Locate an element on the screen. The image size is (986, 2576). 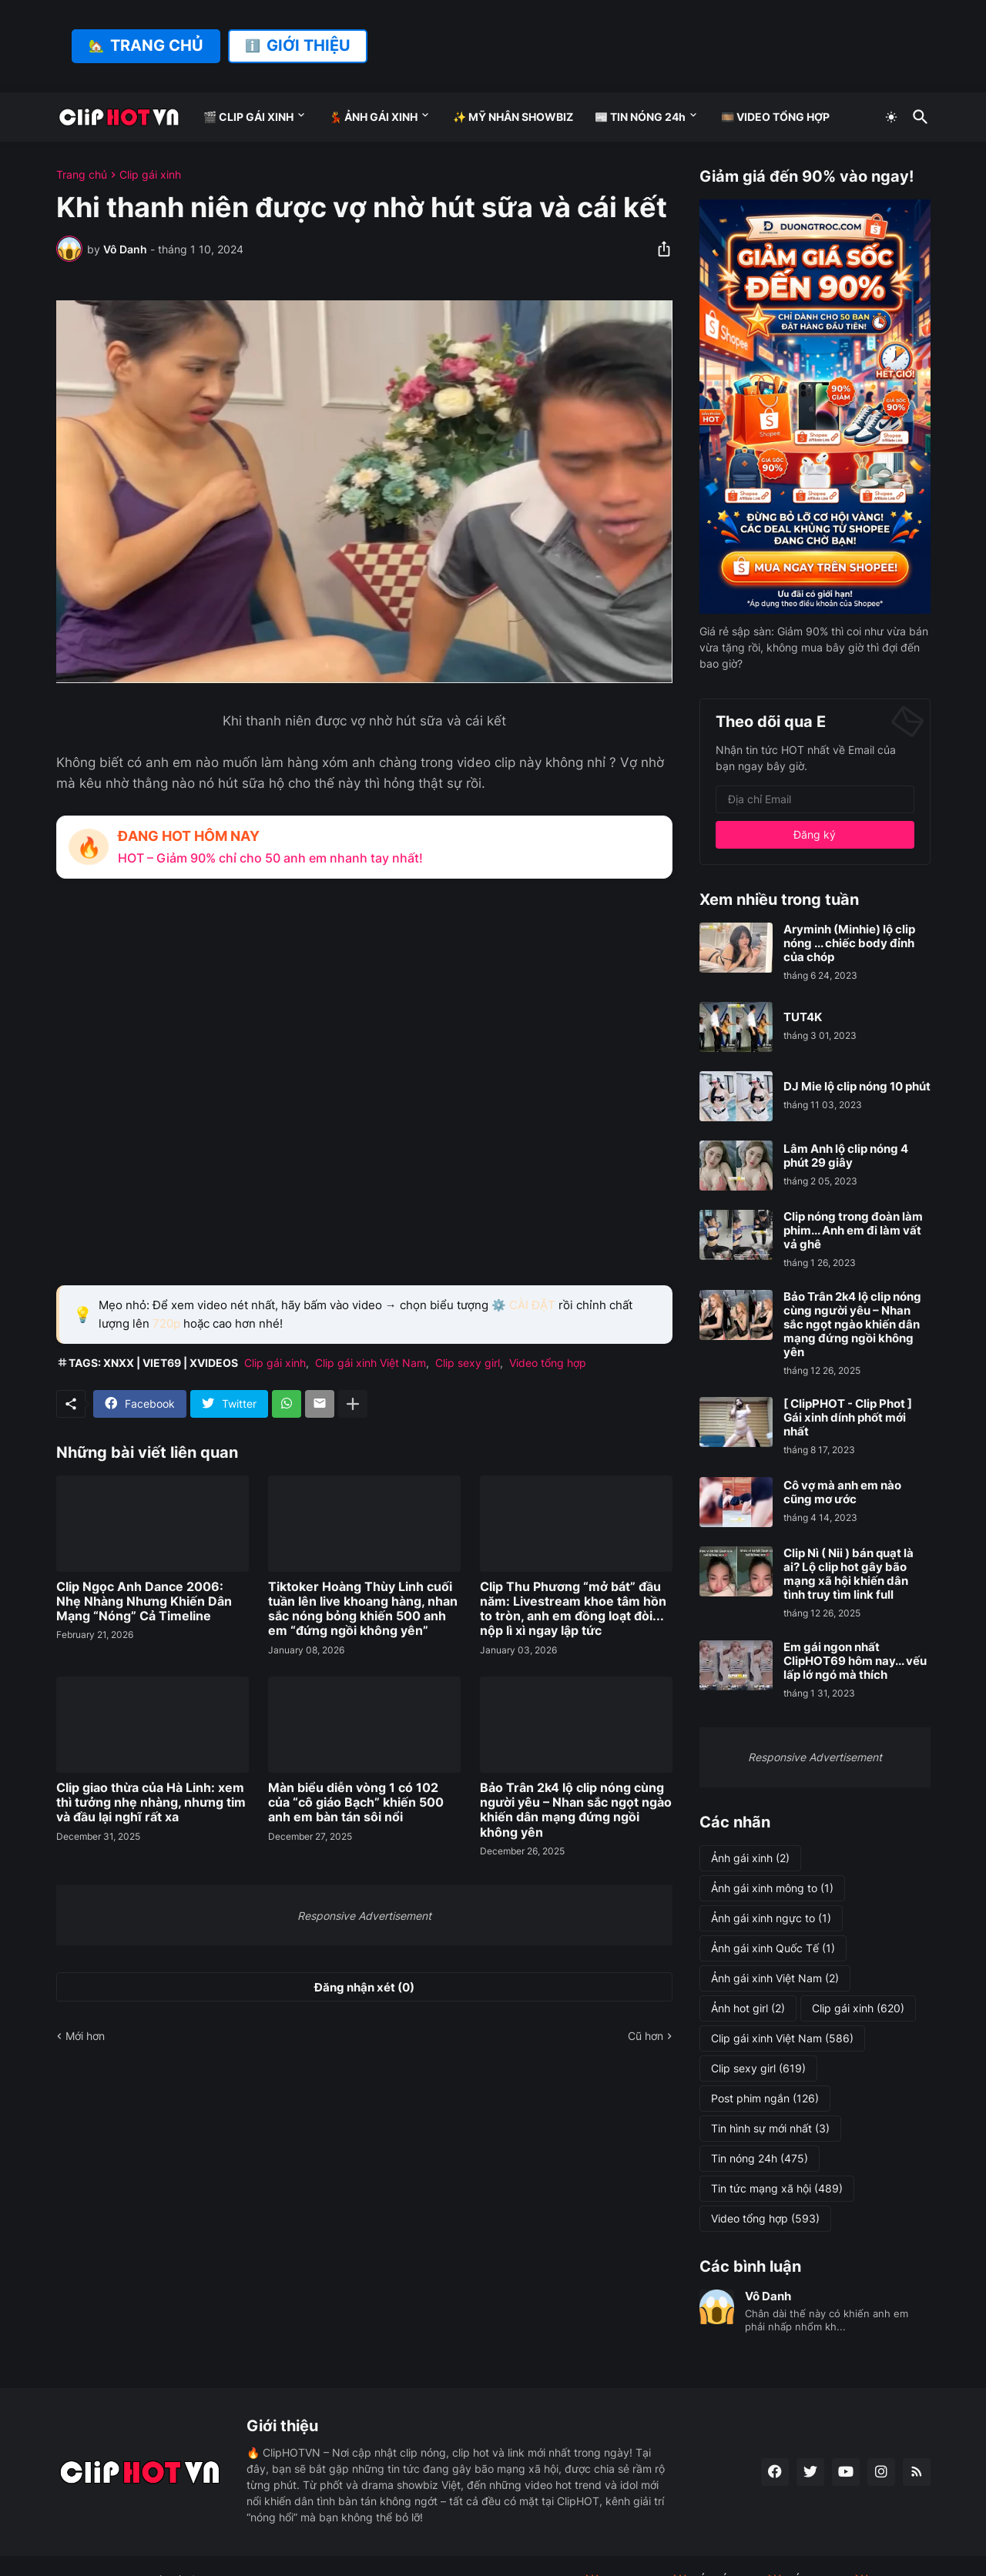
Ảnh gái xinh is located at coordinates (750, 1858).